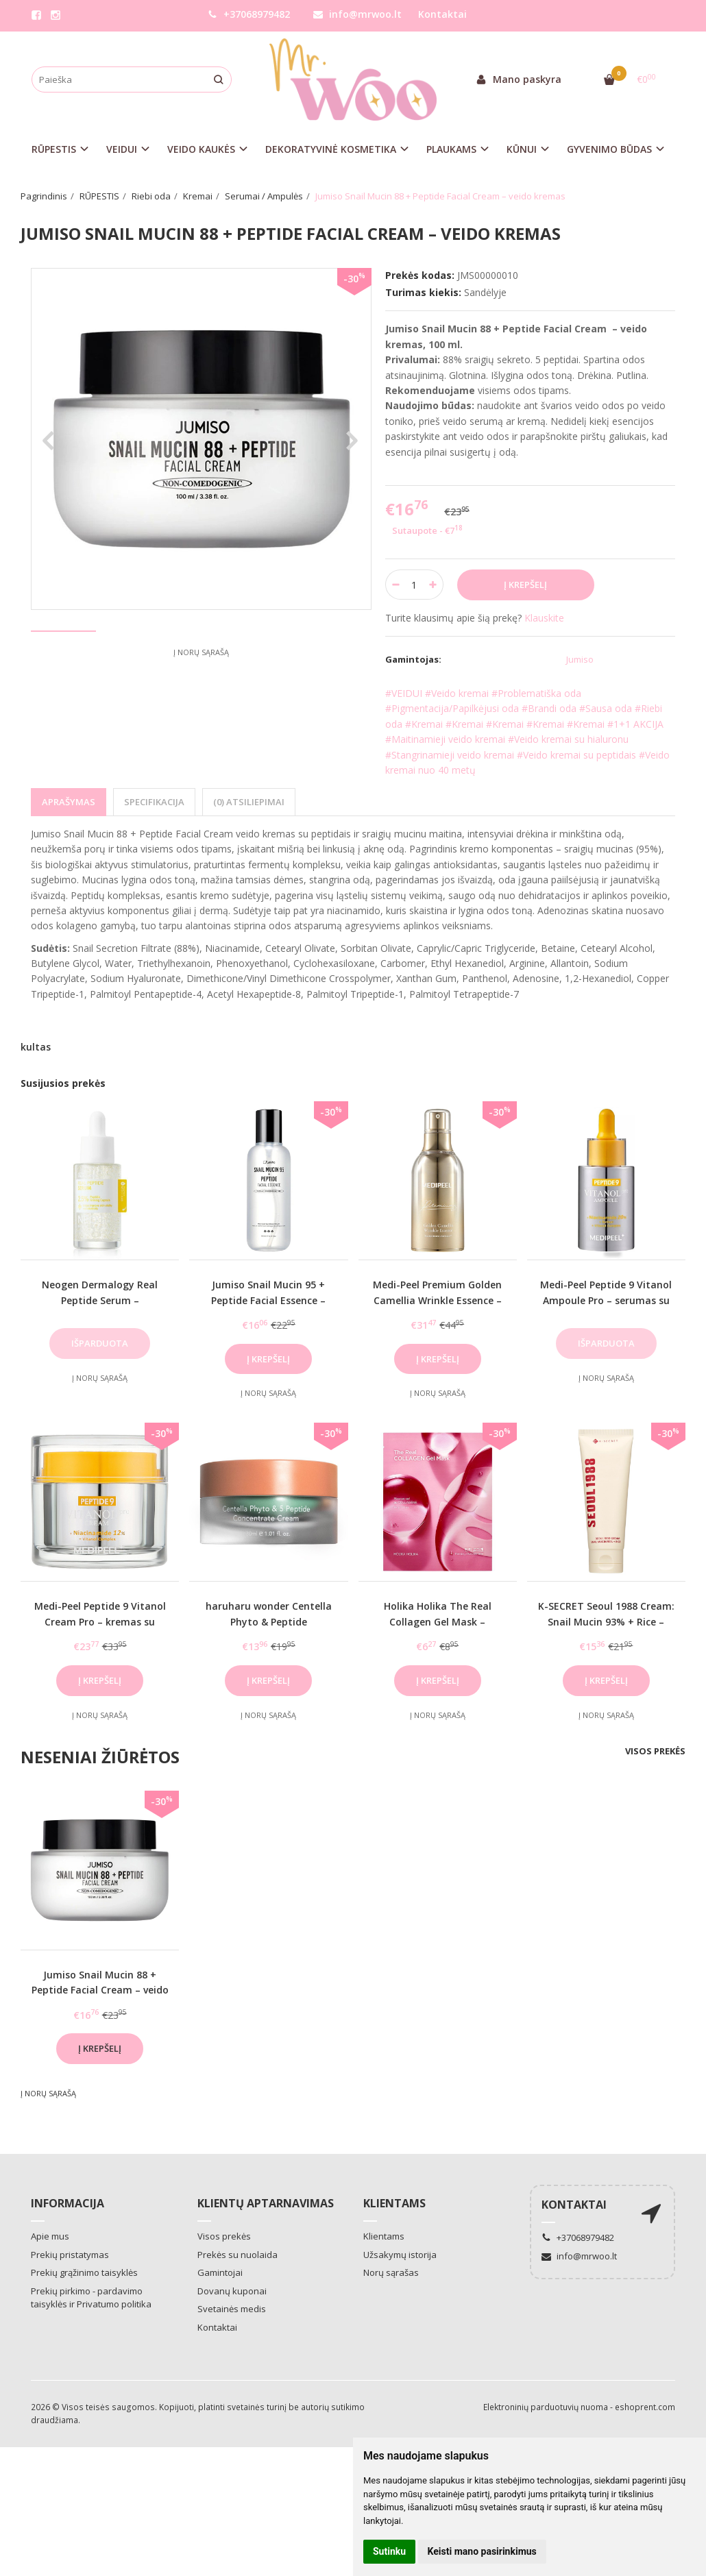 The height and width of the screenshot is (2576, 706). I want to click on info@mrwoo.lt, so click(357, 14).